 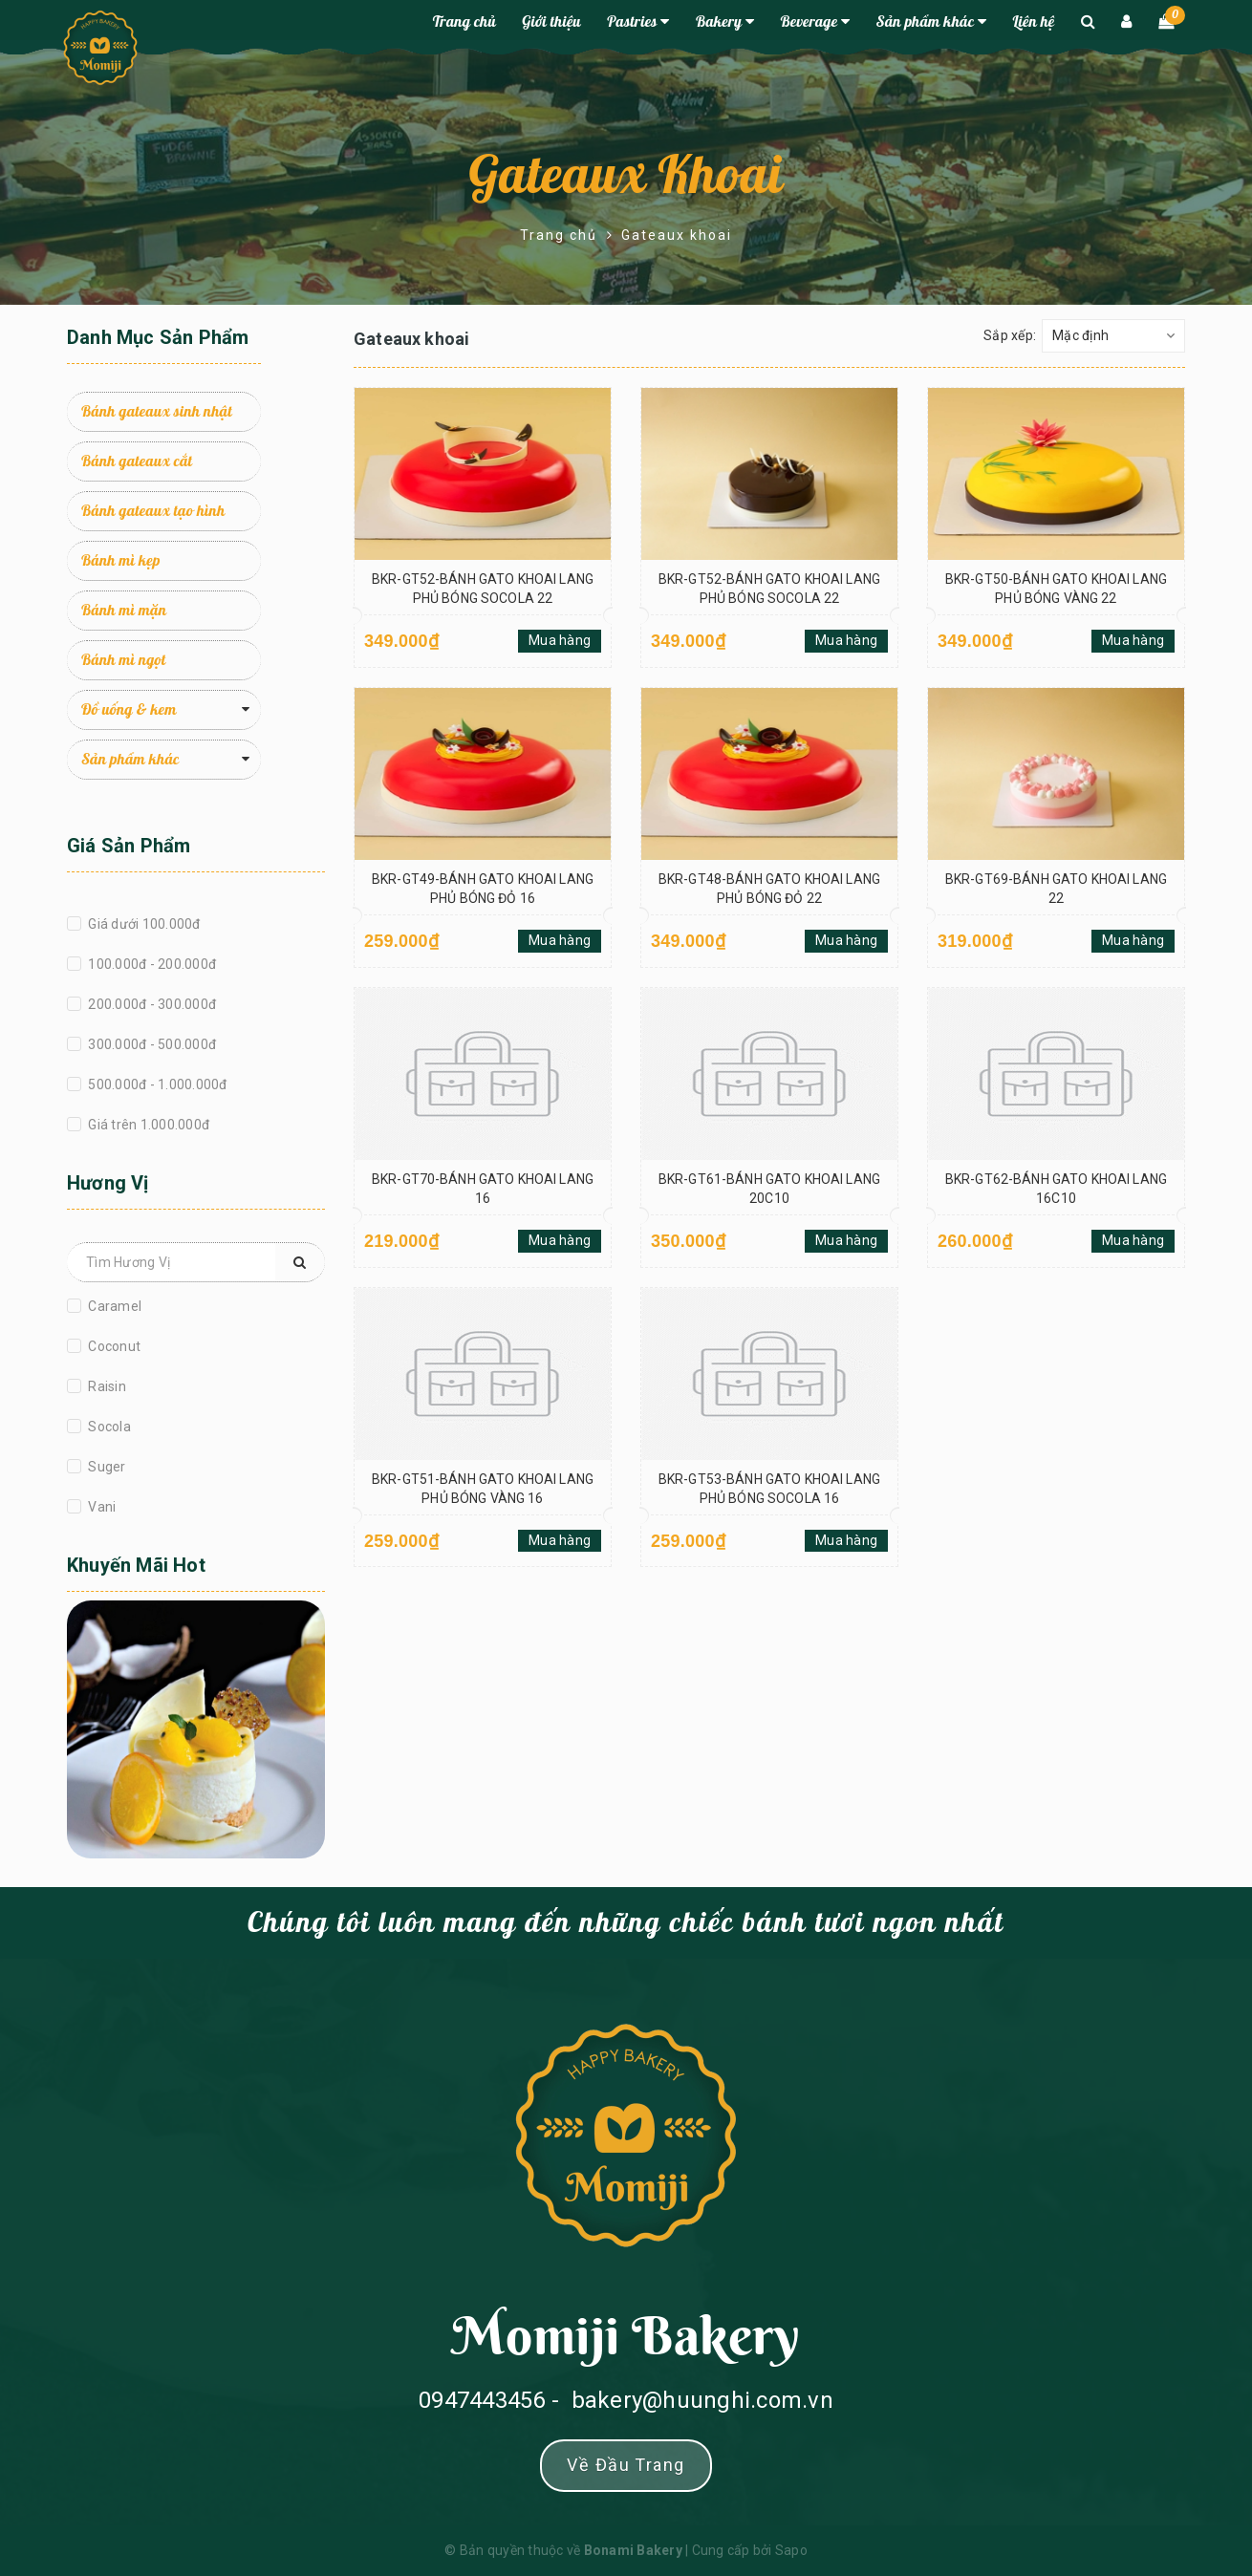 I want to click on 200.000đ - 300.000đ, so click(x=150, y=1004).